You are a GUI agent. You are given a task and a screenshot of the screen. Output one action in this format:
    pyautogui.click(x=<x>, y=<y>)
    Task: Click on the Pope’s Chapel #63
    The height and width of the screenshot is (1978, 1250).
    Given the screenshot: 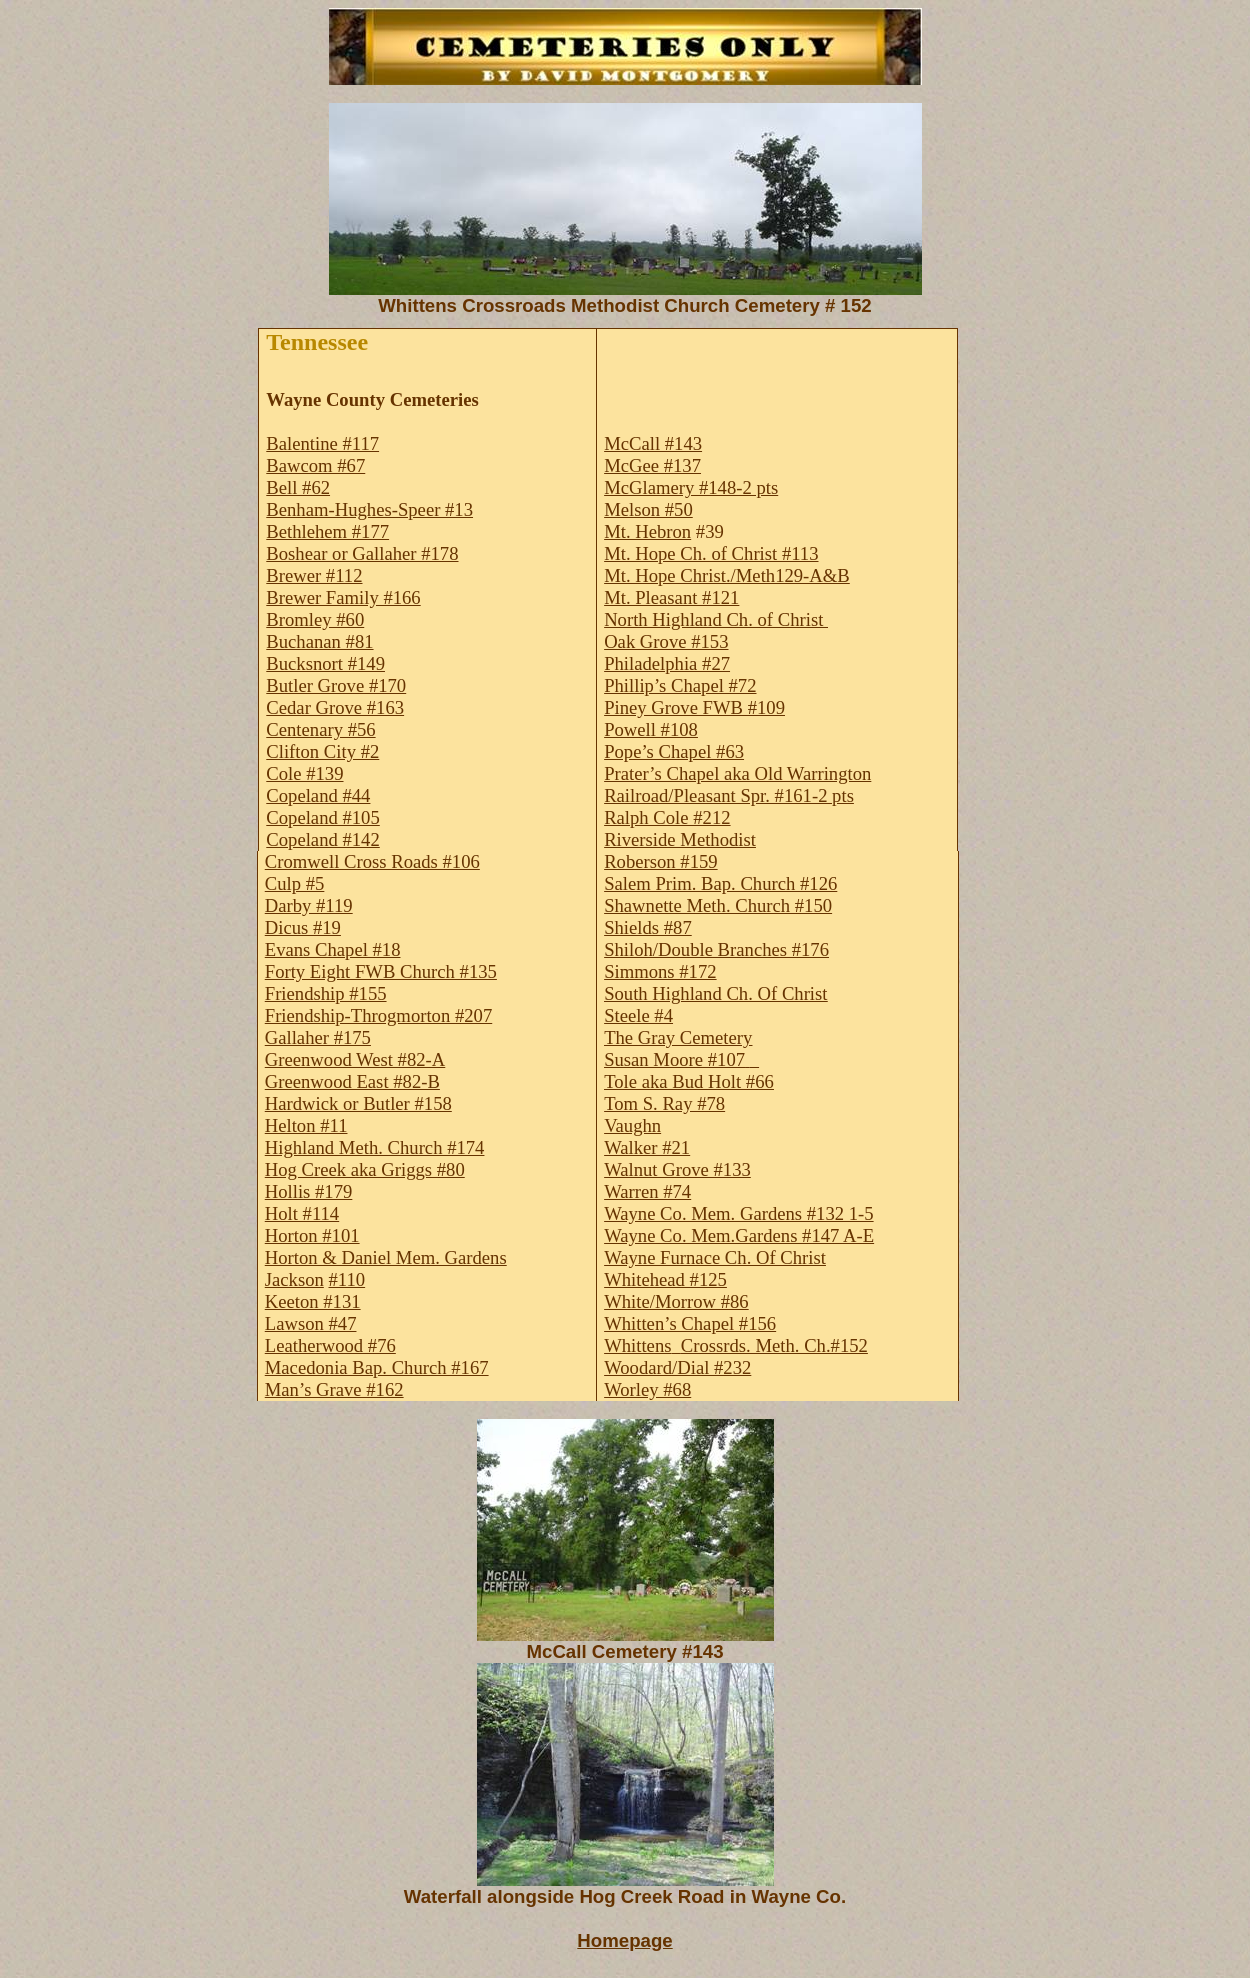 What is the action you would take?
    pyautogui.click(x=674, y=751)
    